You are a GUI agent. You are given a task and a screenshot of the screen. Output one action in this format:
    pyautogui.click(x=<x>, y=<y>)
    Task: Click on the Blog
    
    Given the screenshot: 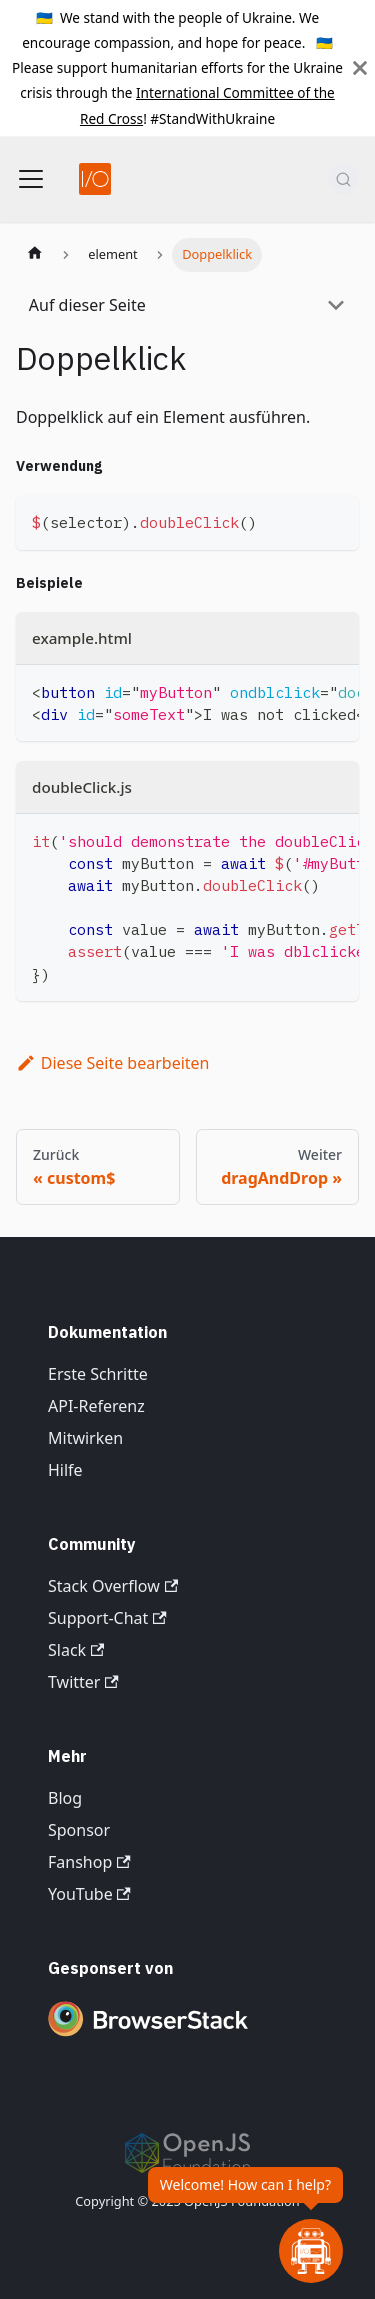 What is the action you would take?
    pyautogui.click(x=65, y=1798)
    